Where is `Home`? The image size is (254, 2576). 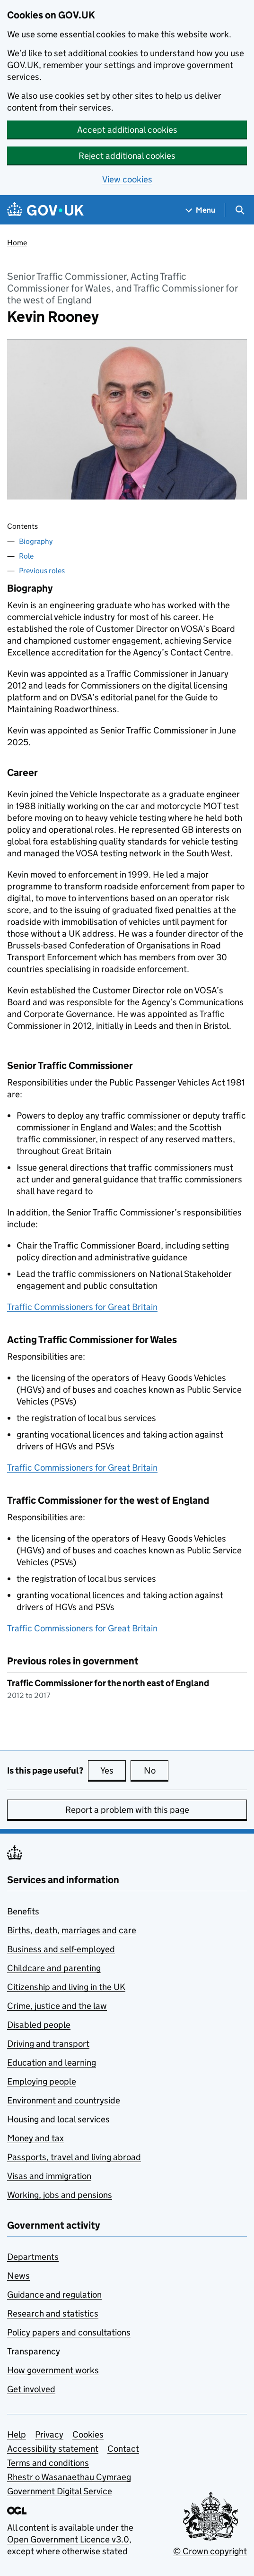
Home is located at coordinates (17, 242).